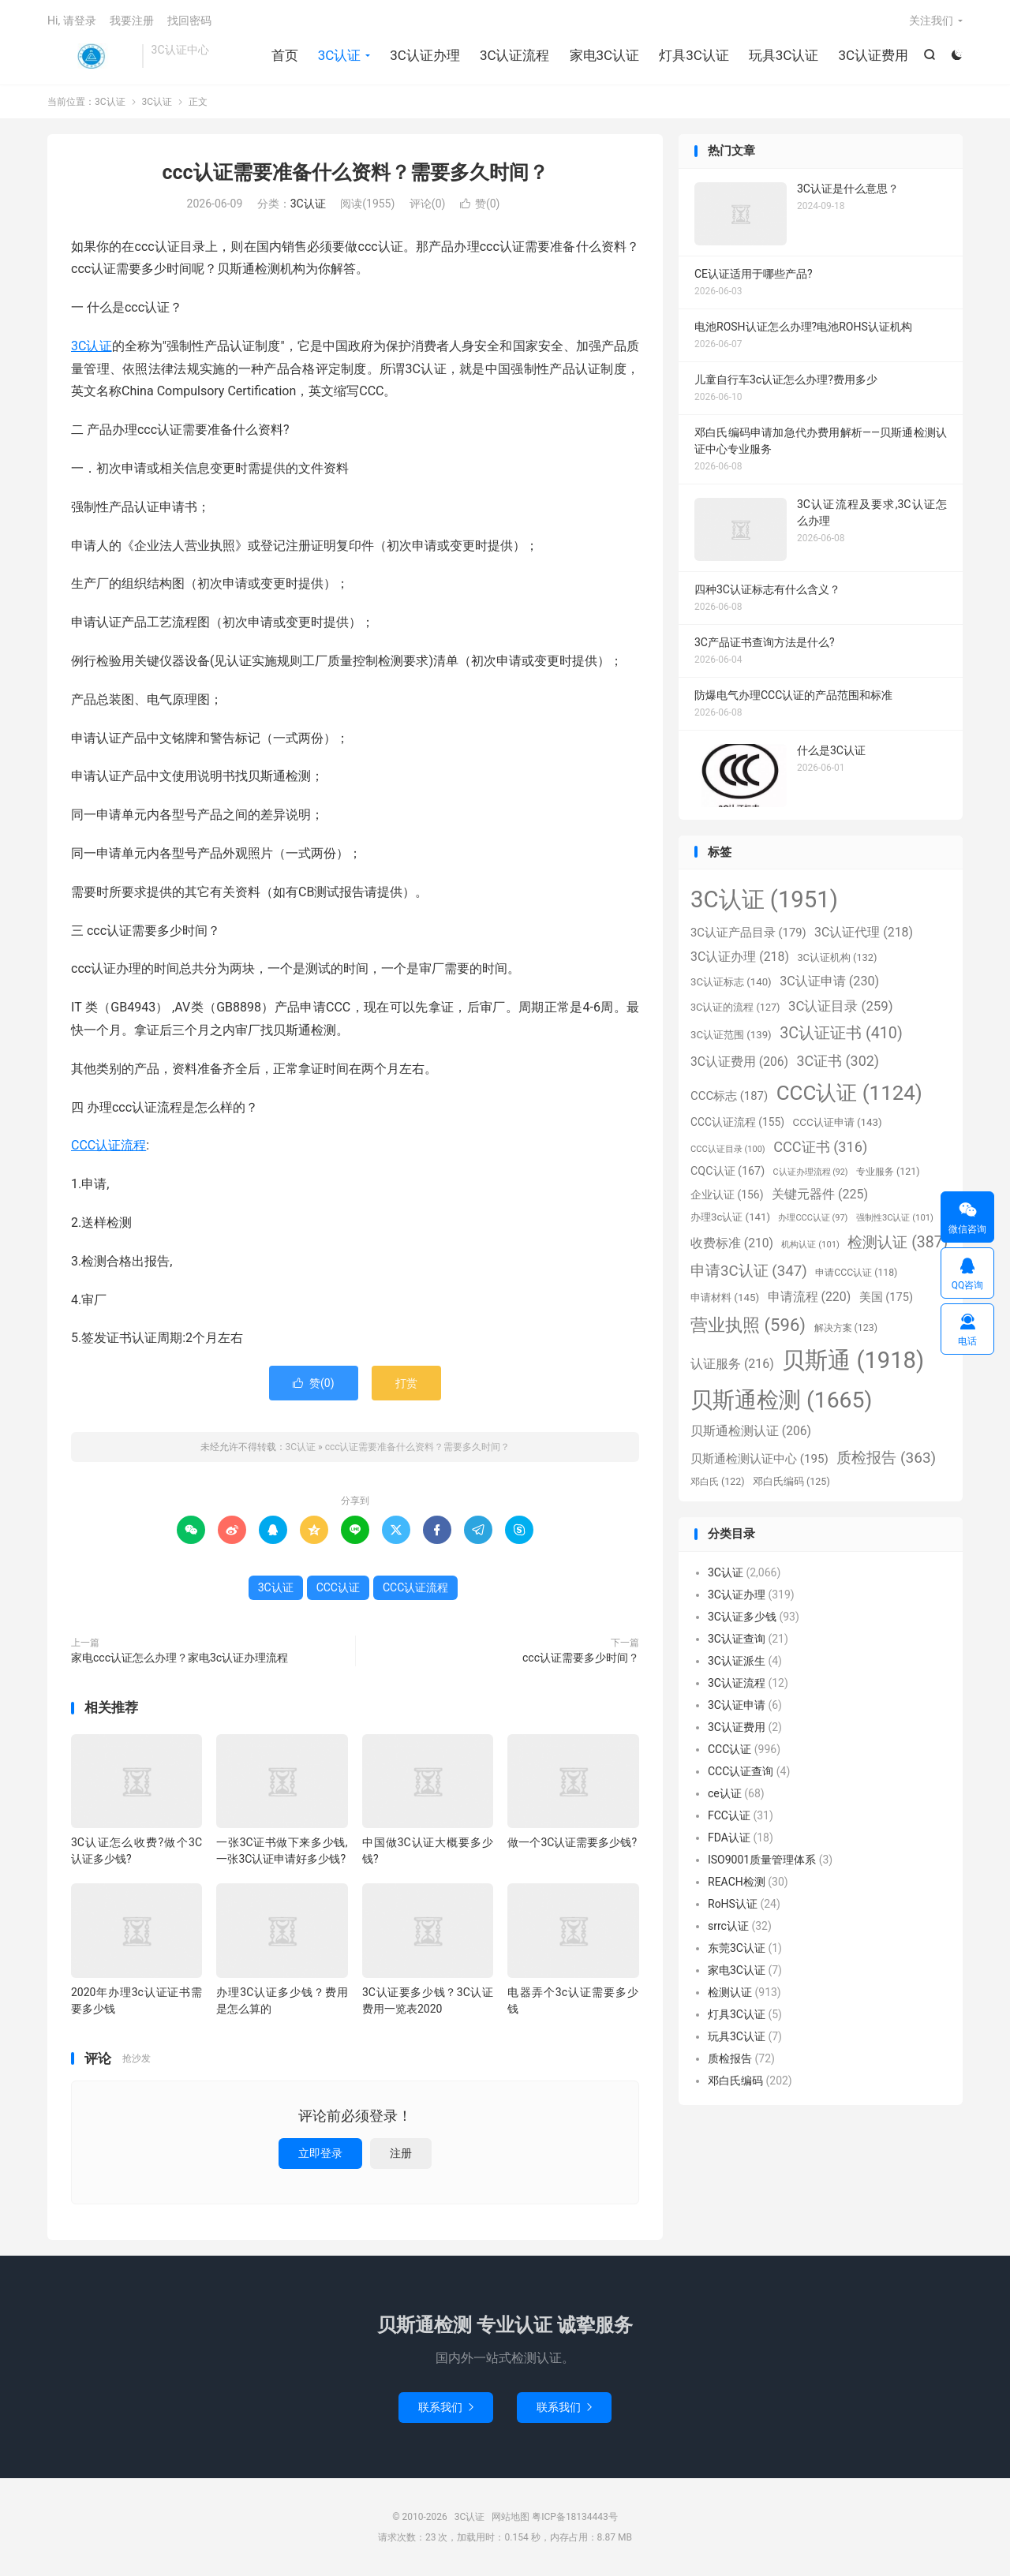 The height and width of the screenshot is (2576, 1010). I want to click on REACH检测, so click(736, 1881).